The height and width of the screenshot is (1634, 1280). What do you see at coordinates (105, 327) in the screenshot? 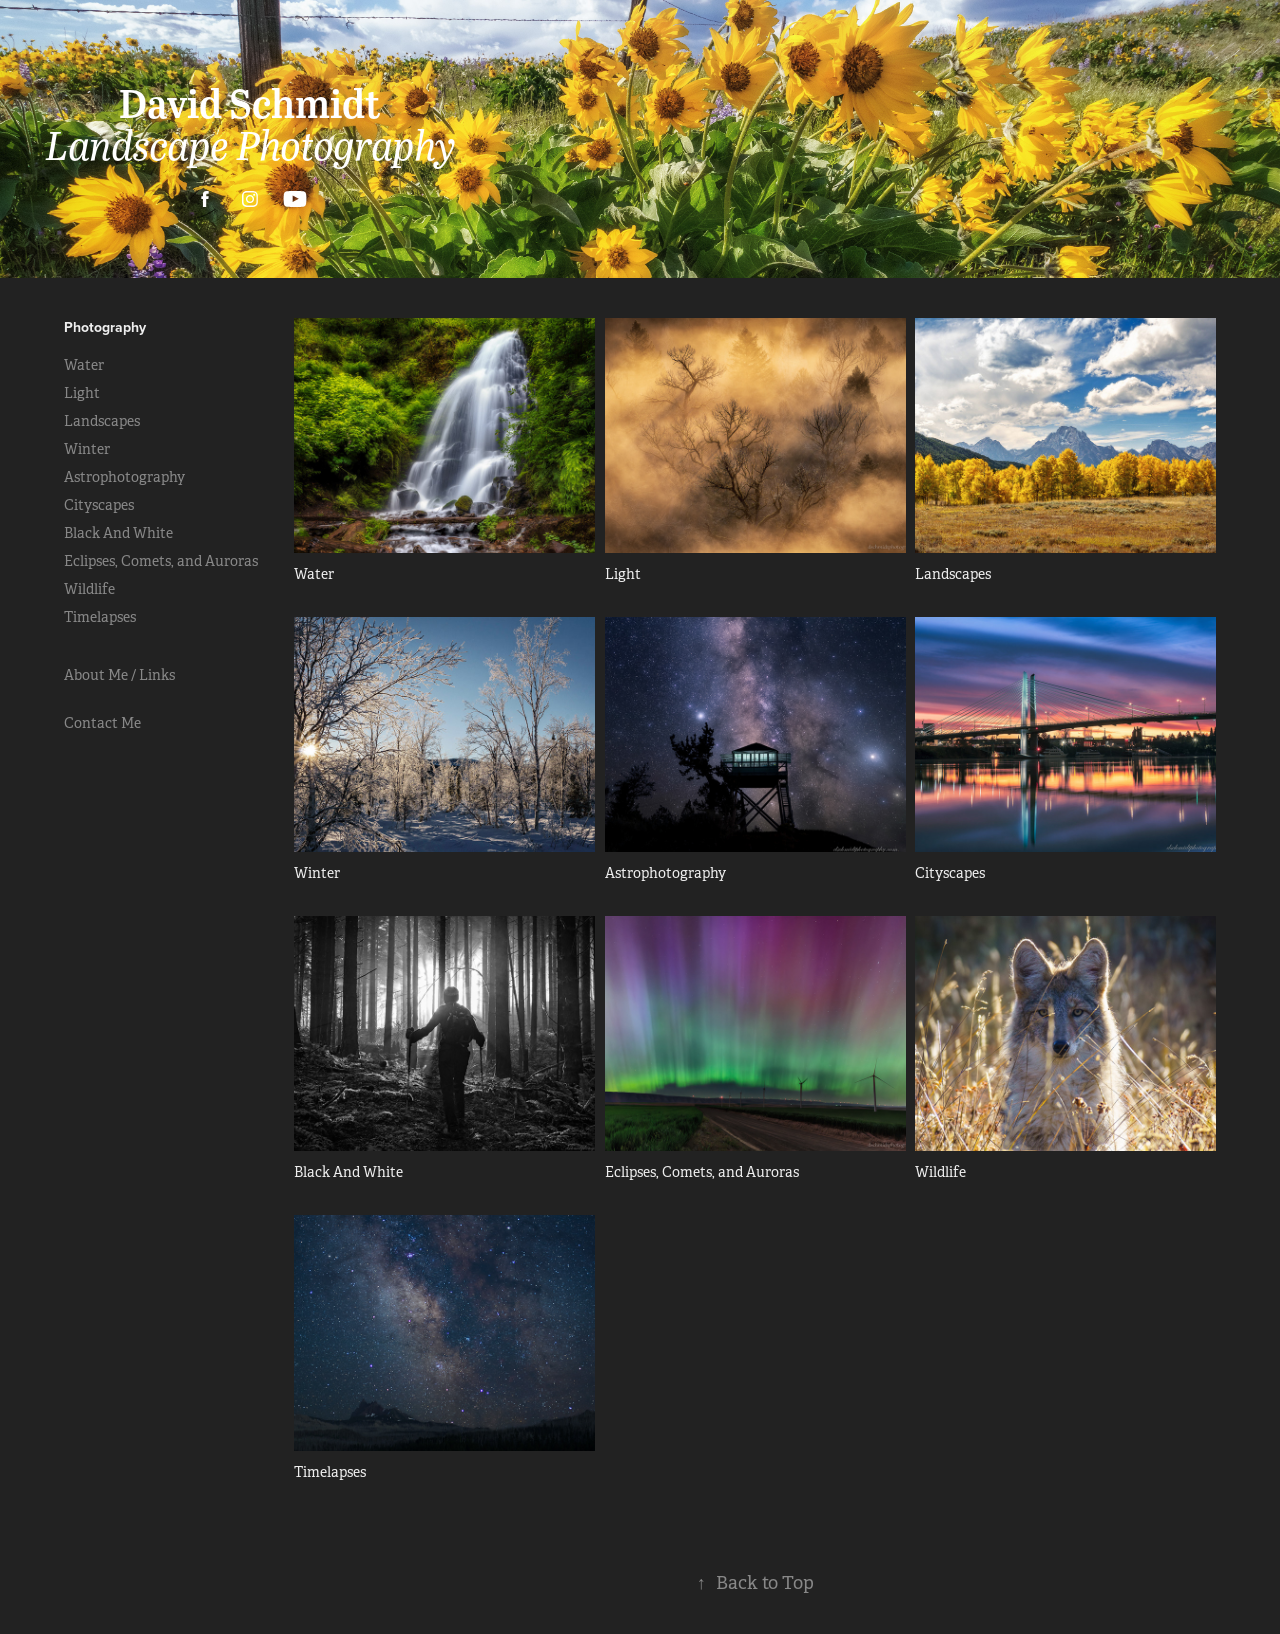
I see `Photography` at bounding box center [105, 327].